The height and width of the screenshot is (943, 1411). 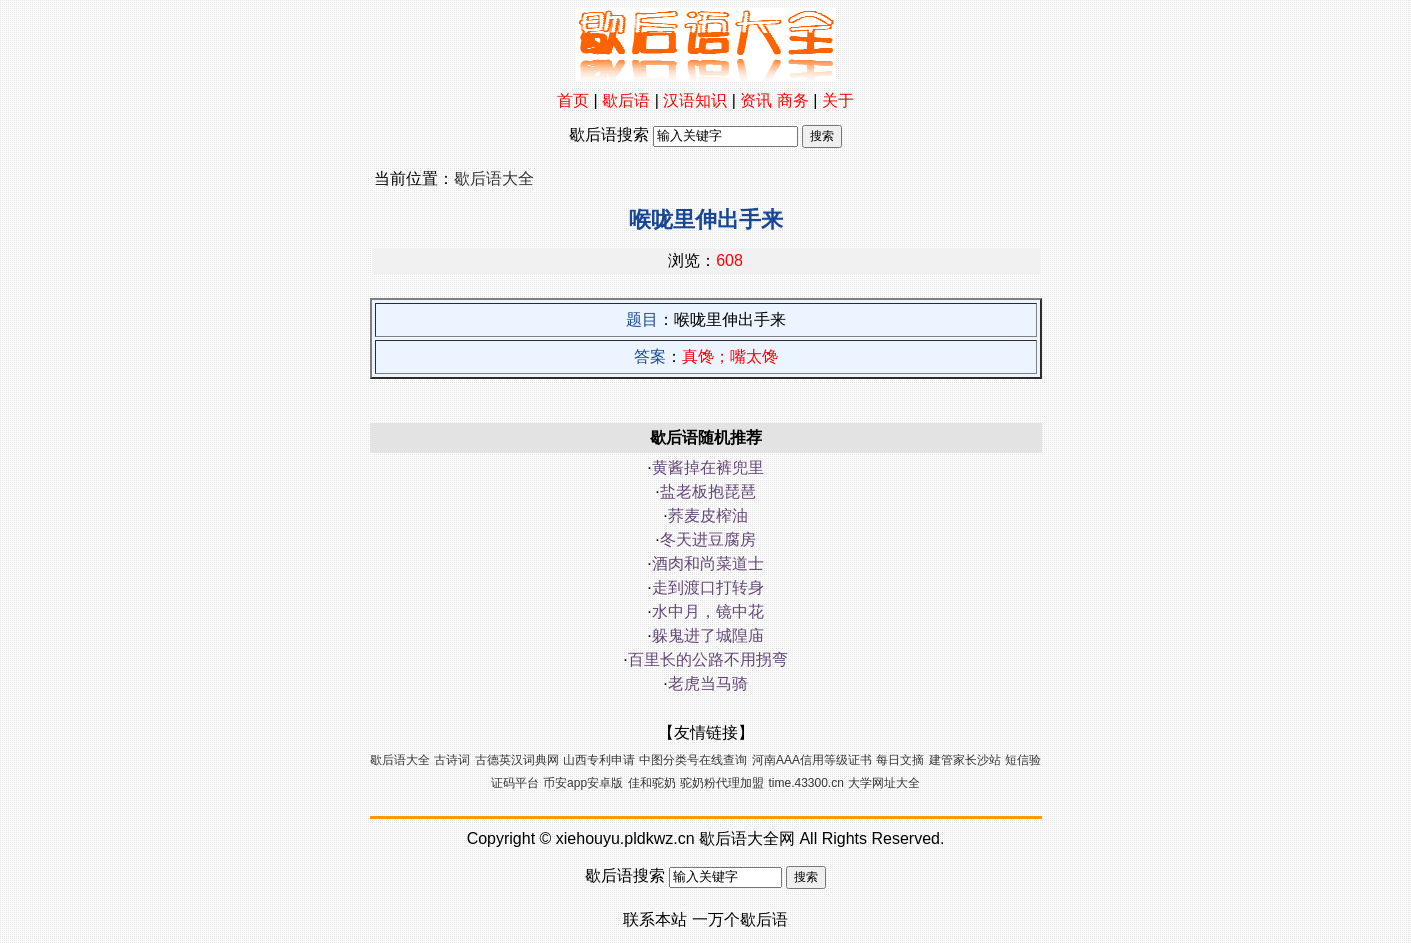 I want to click on 水中月，镜中花, so click(x=708, y=611).